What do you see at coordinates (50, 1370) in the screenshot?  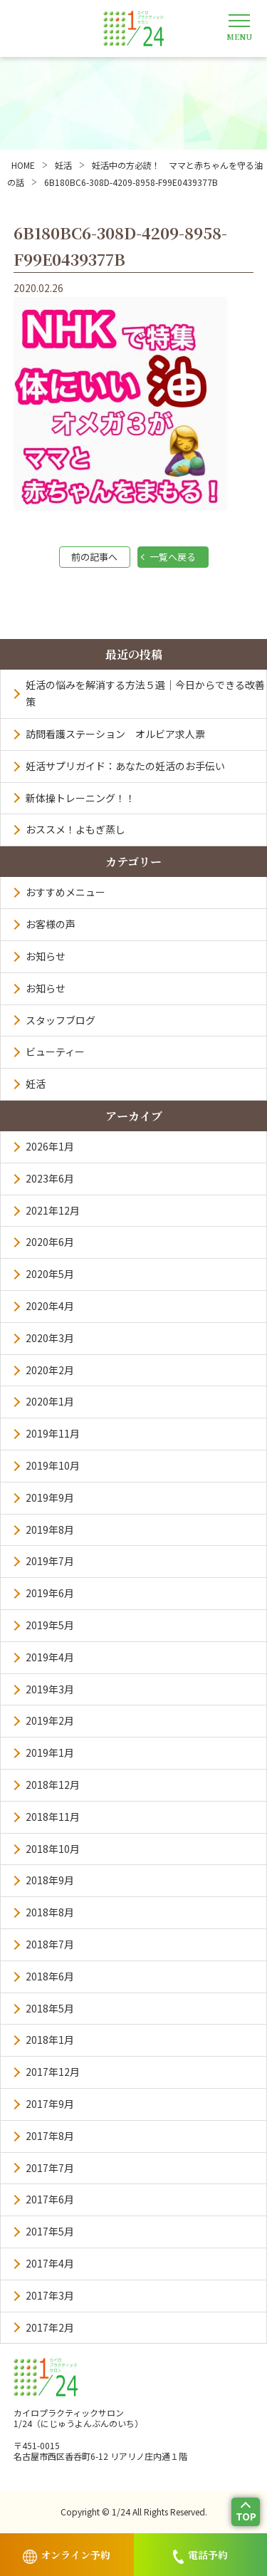 I see `2020年2月` at bounding box center [50, 1370].